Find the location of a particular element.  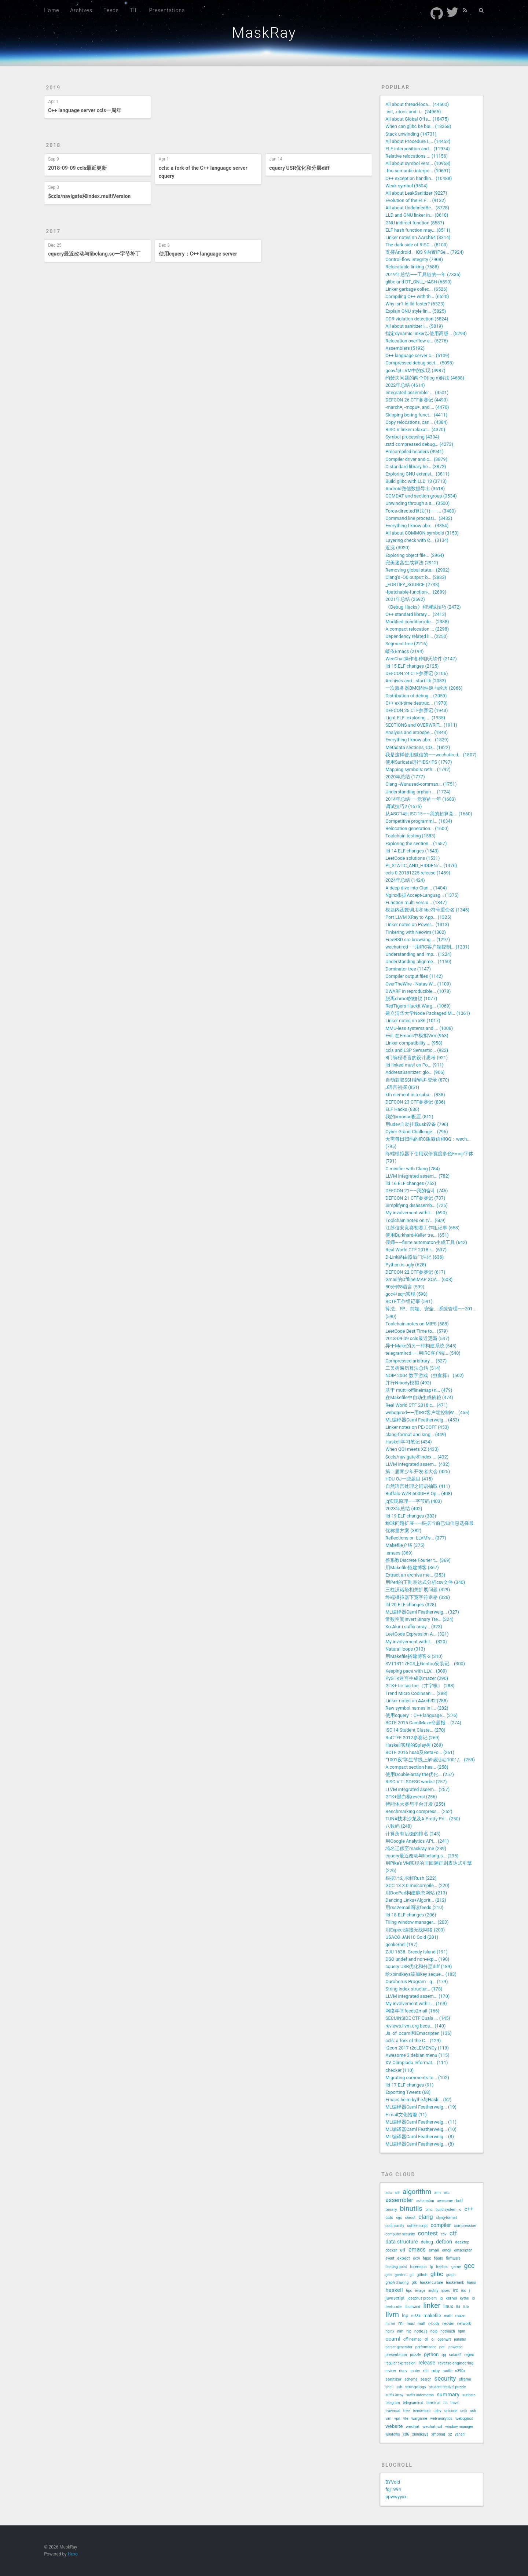

javascript is located at coordinates (394, 2298).